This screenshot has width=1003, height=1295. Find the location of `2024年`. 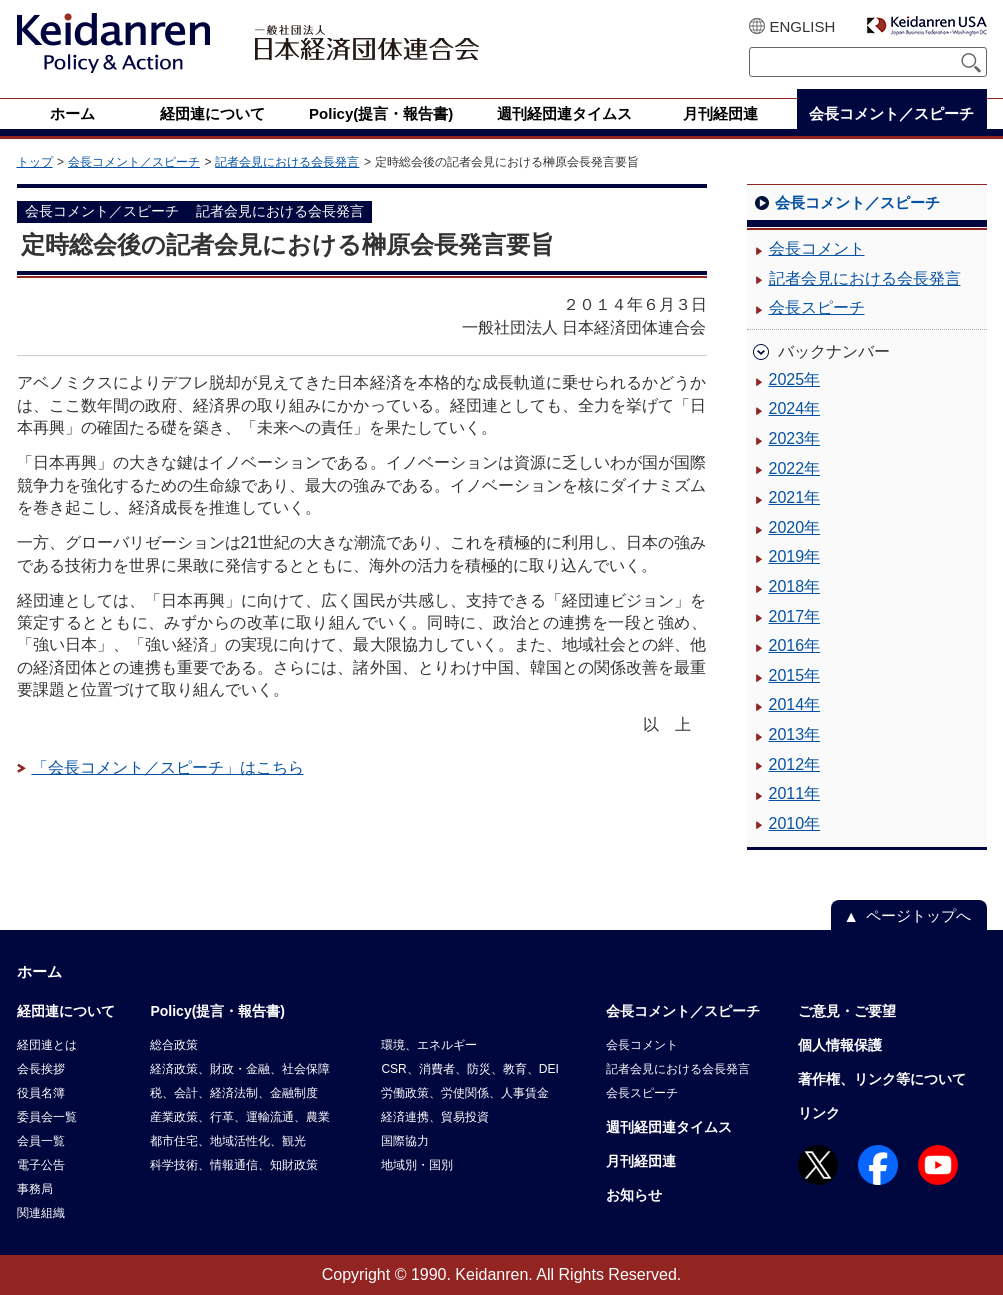

2024年 is located at coordinates (795, 408).